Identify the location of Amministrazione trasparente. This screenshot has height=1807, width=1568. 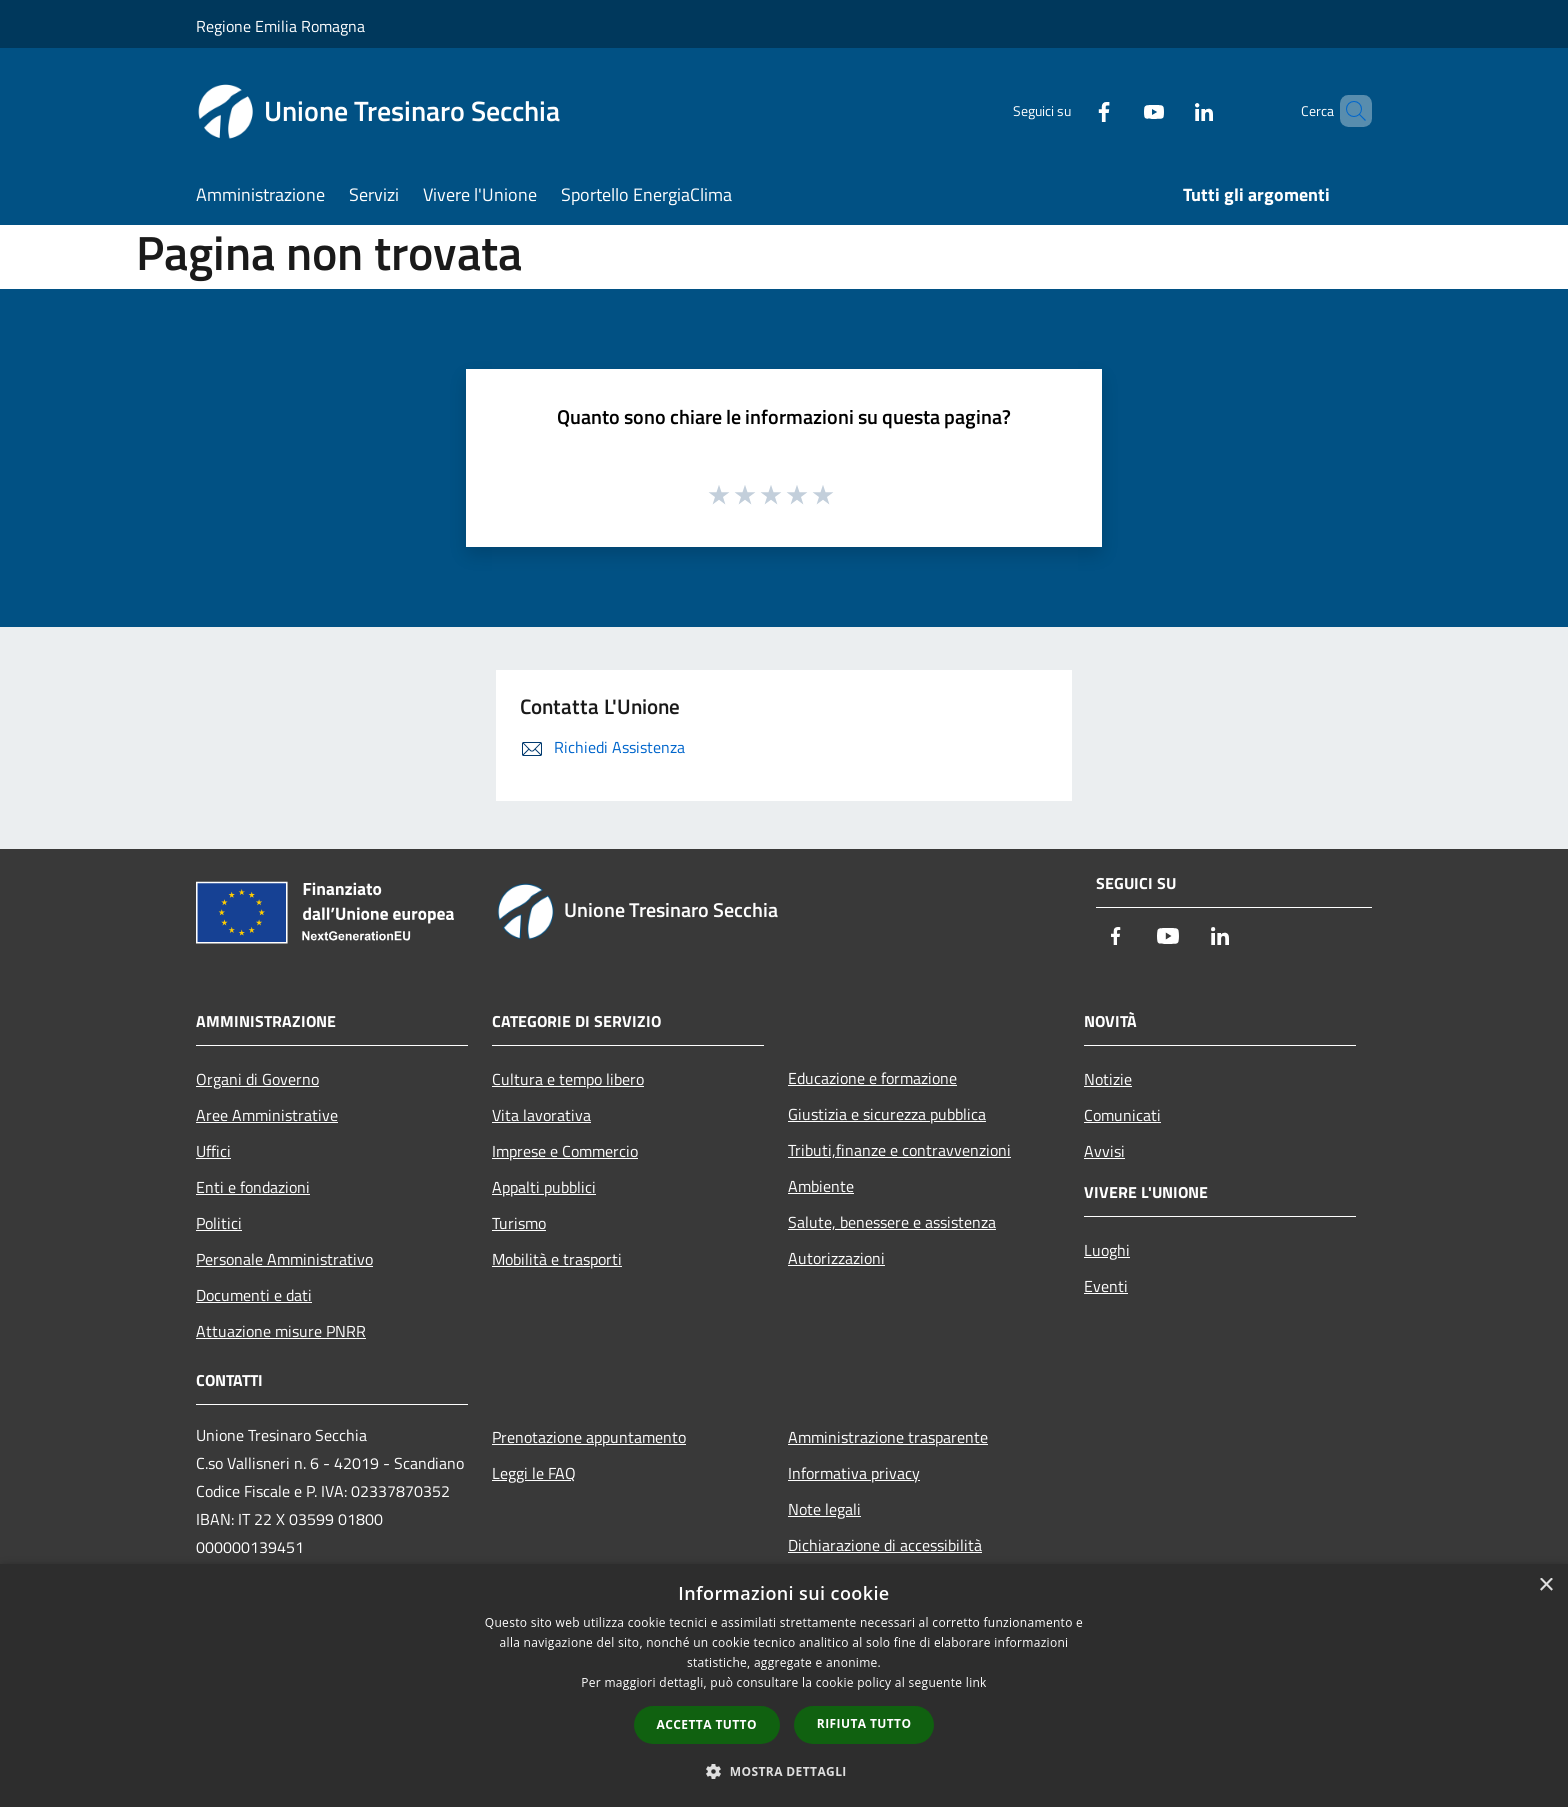
(888, 1437).